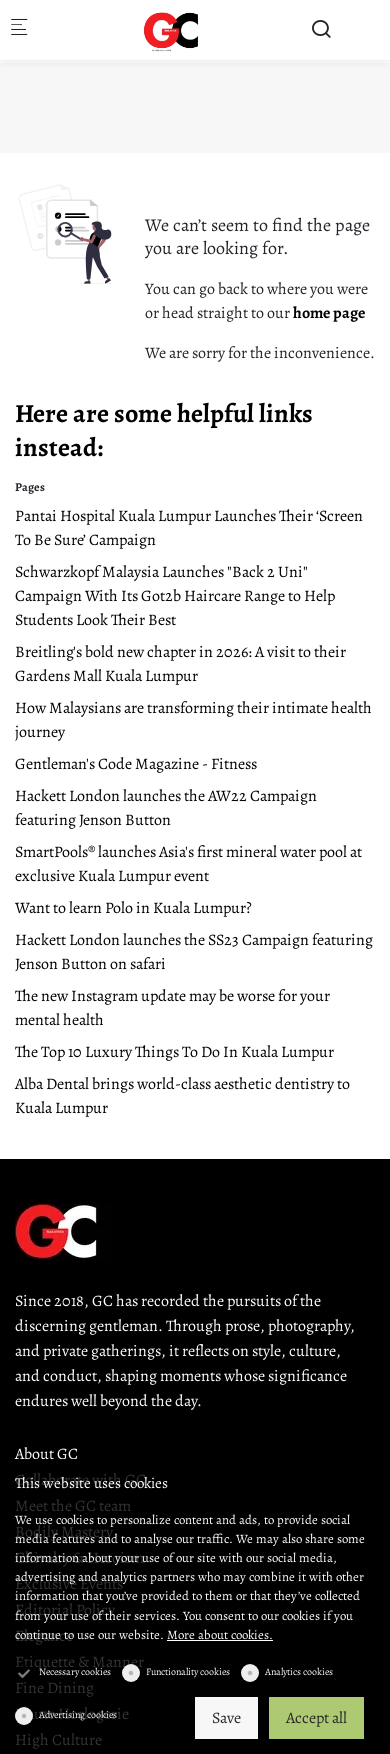 The width and height of the screenshot is (390, 1754). What do you see at coordinates (299, 1671) in the screenshot?
I see `Analytics cookies` at bounding box center [299, 1671].